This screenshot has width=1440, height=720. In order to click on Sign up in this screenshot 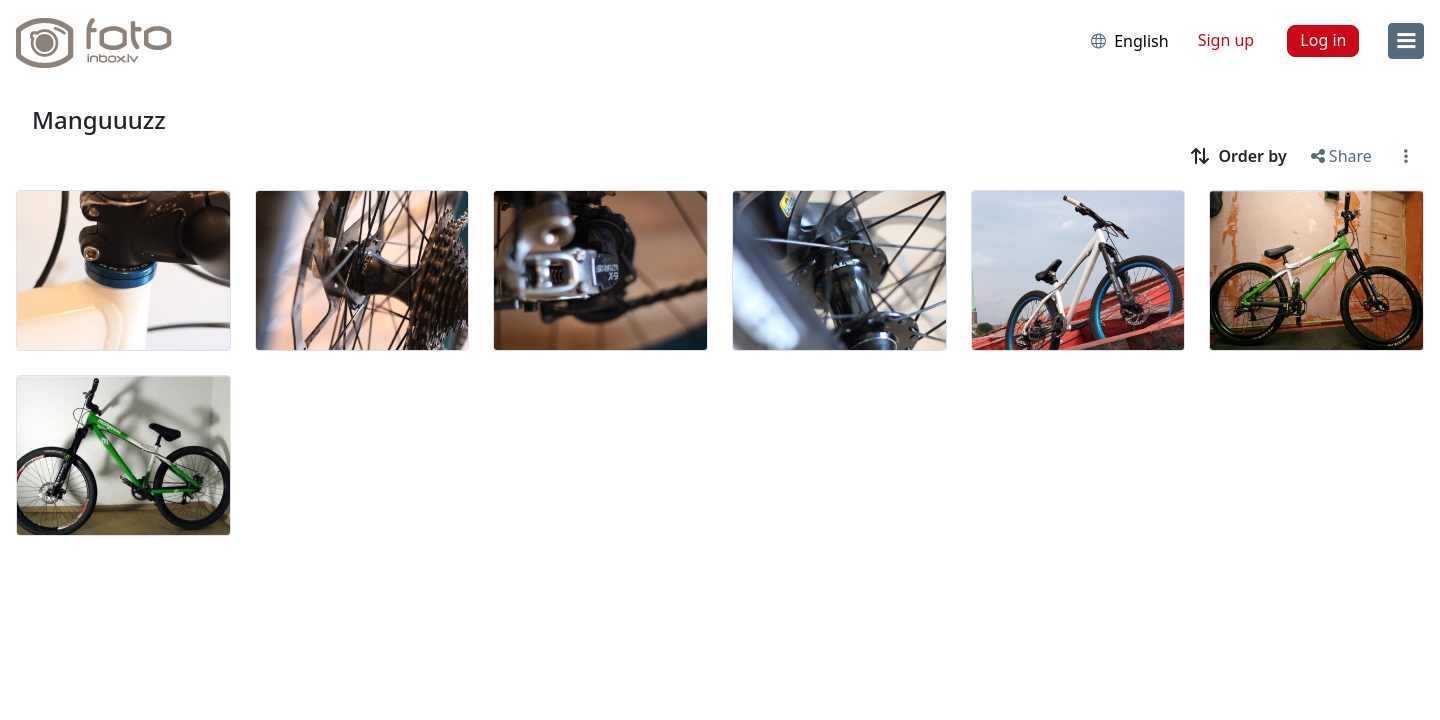, I will do `click(1226, 40)`.